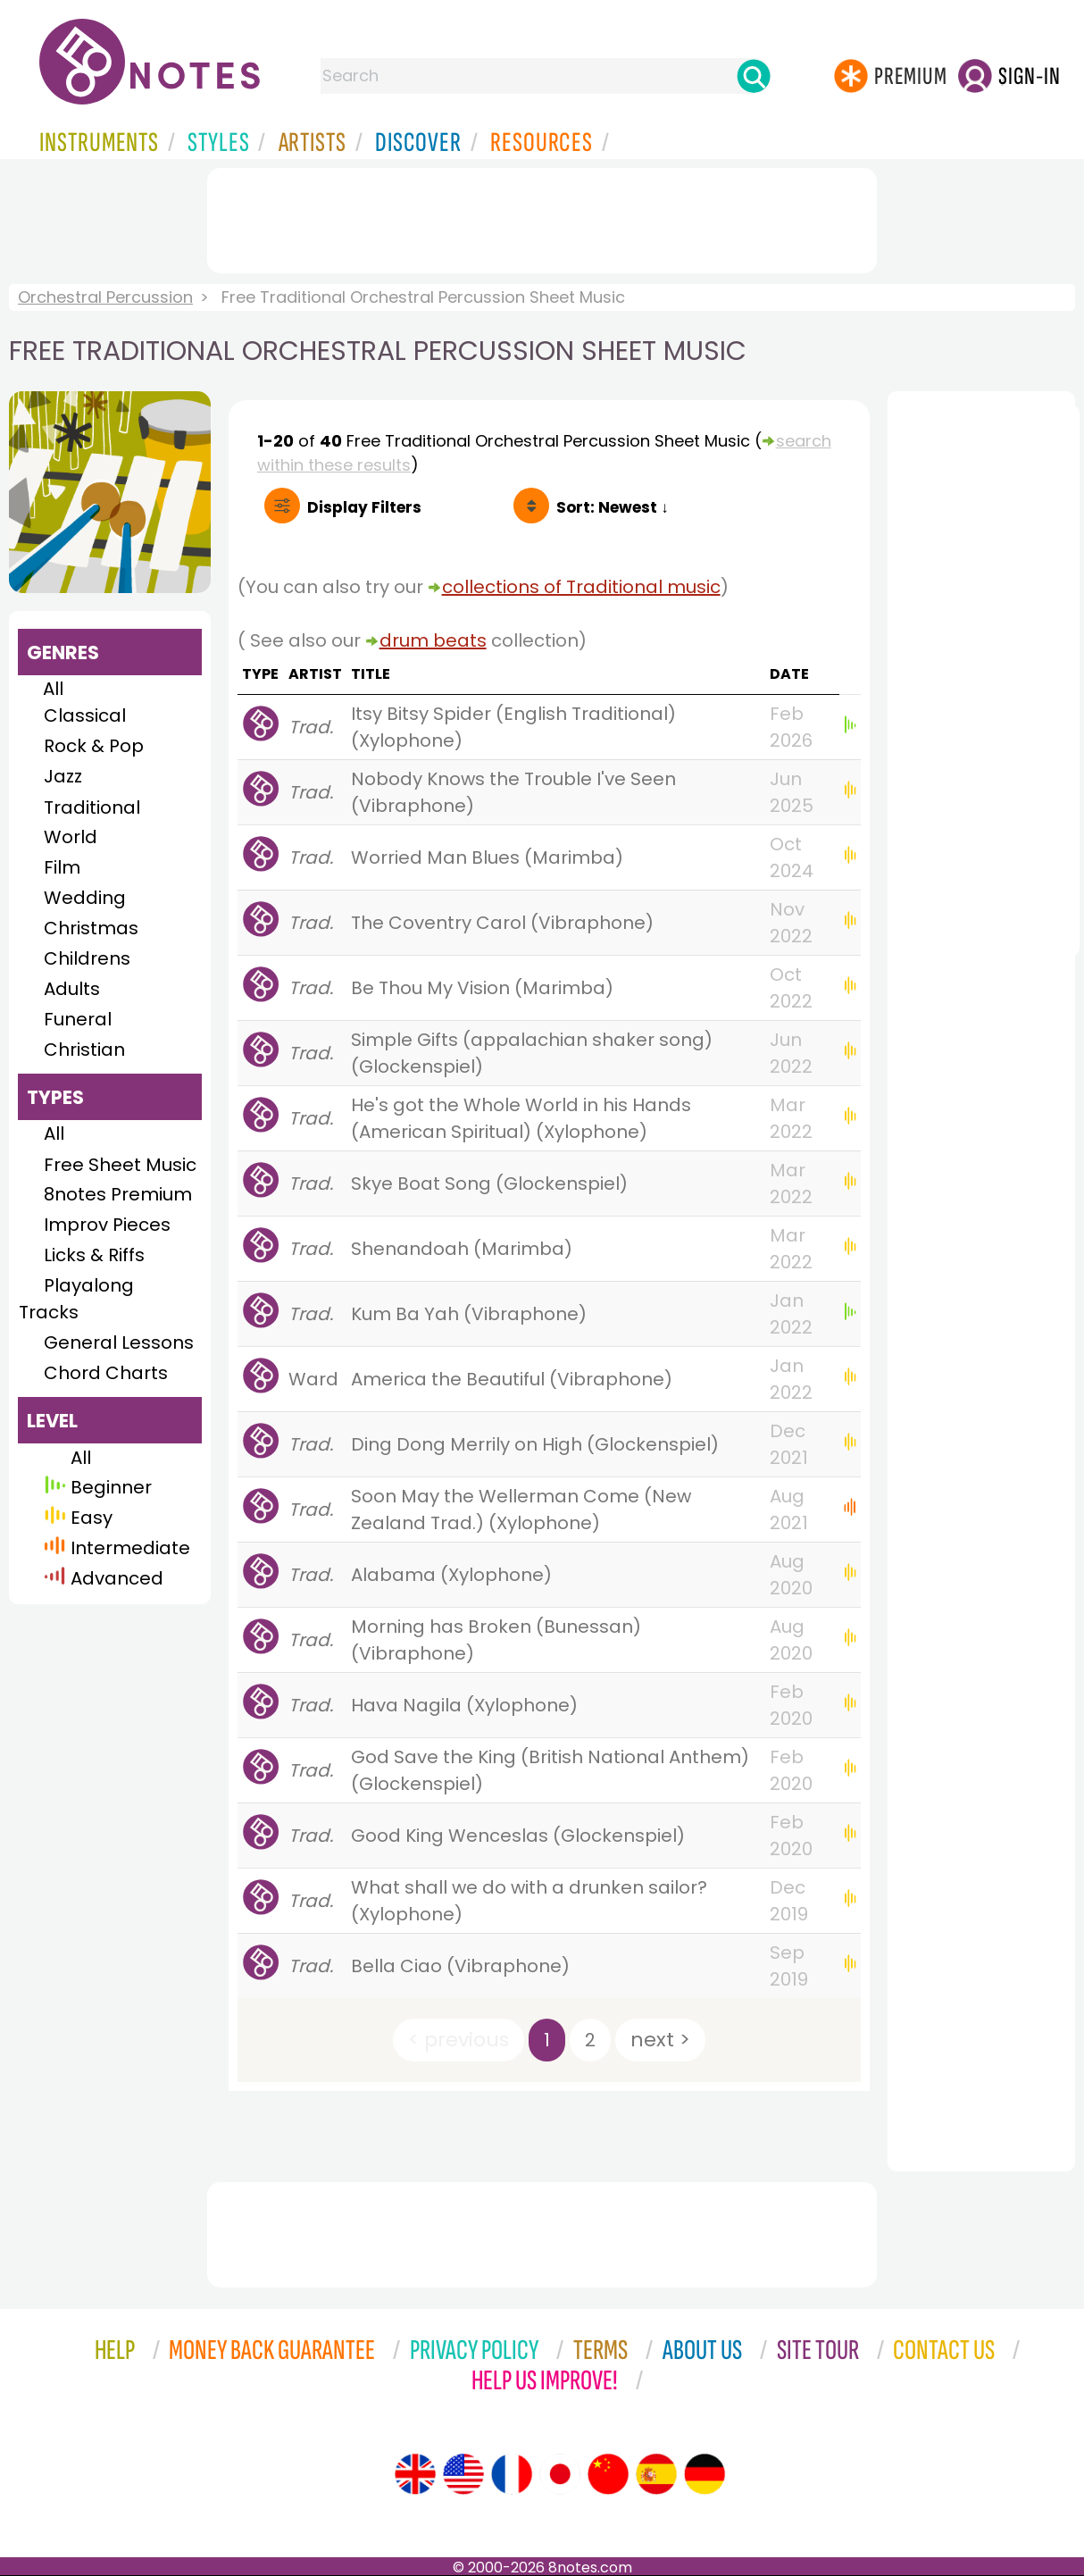 The image size is (1084, 2576). What do you see at coordinates (608, 2474) in the screenshot?
I see `[Site tour (Chinese)]` at bounding box center [608, 2474].